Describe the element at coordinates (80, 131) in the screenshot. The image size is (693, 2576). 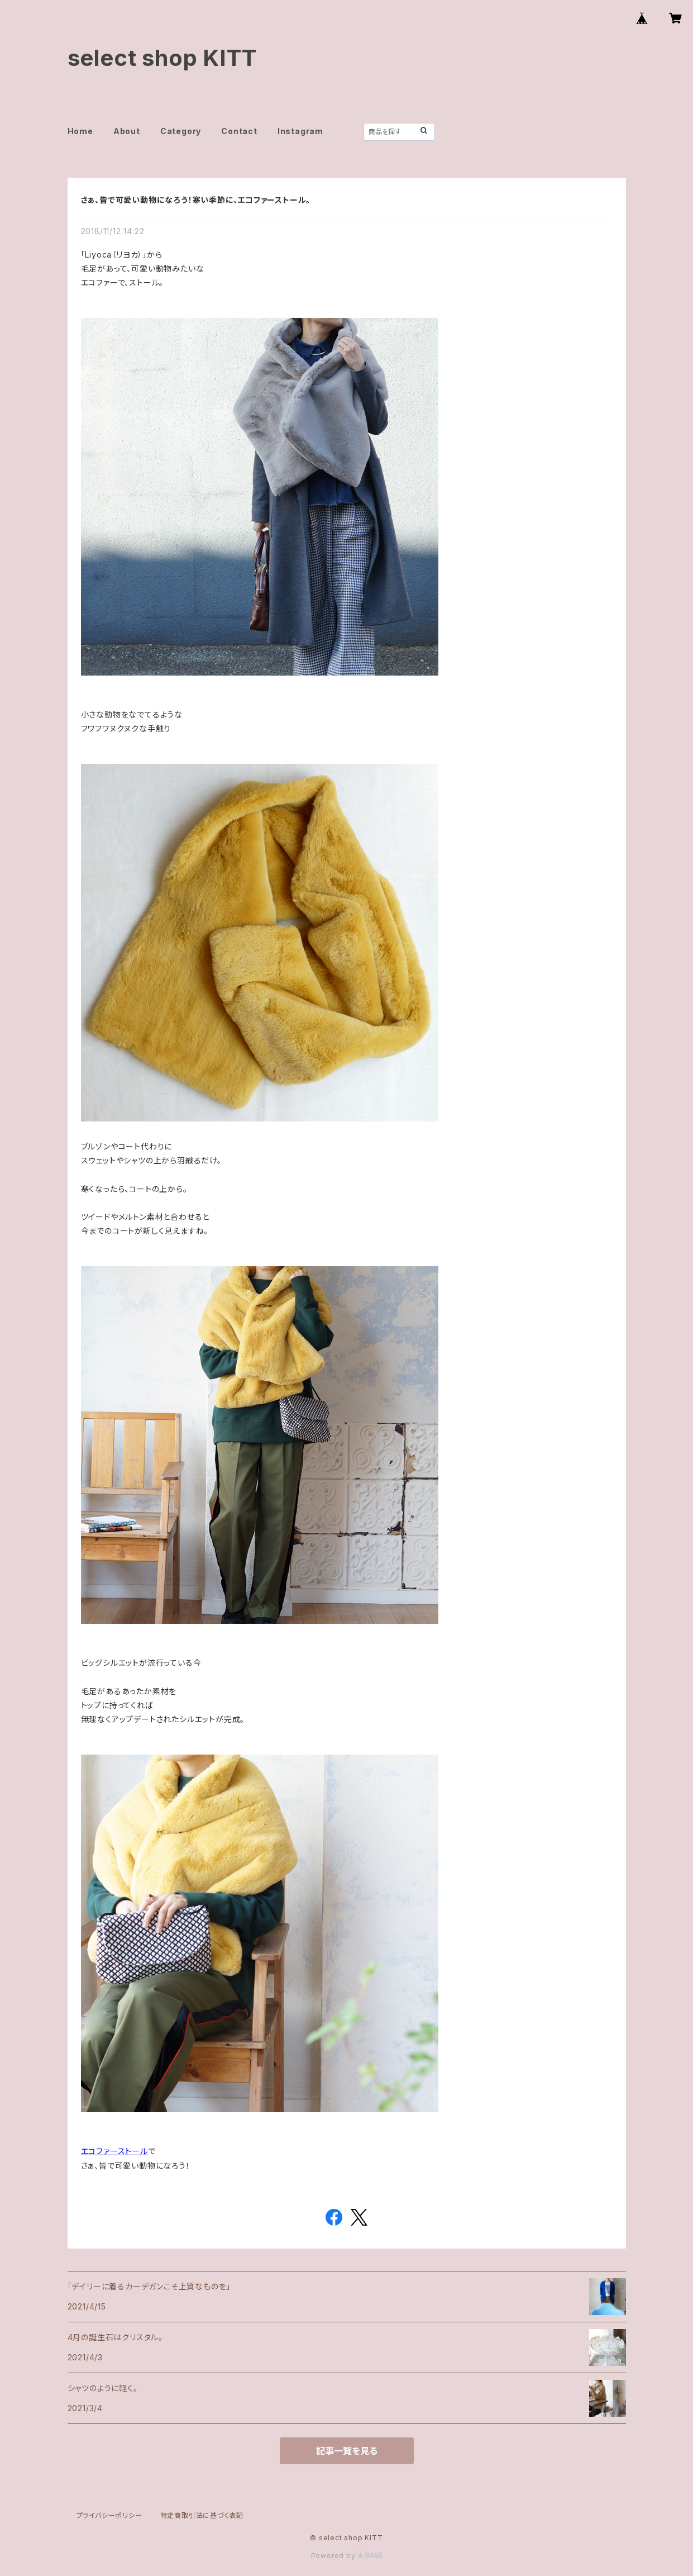
I see `Home` at that location.